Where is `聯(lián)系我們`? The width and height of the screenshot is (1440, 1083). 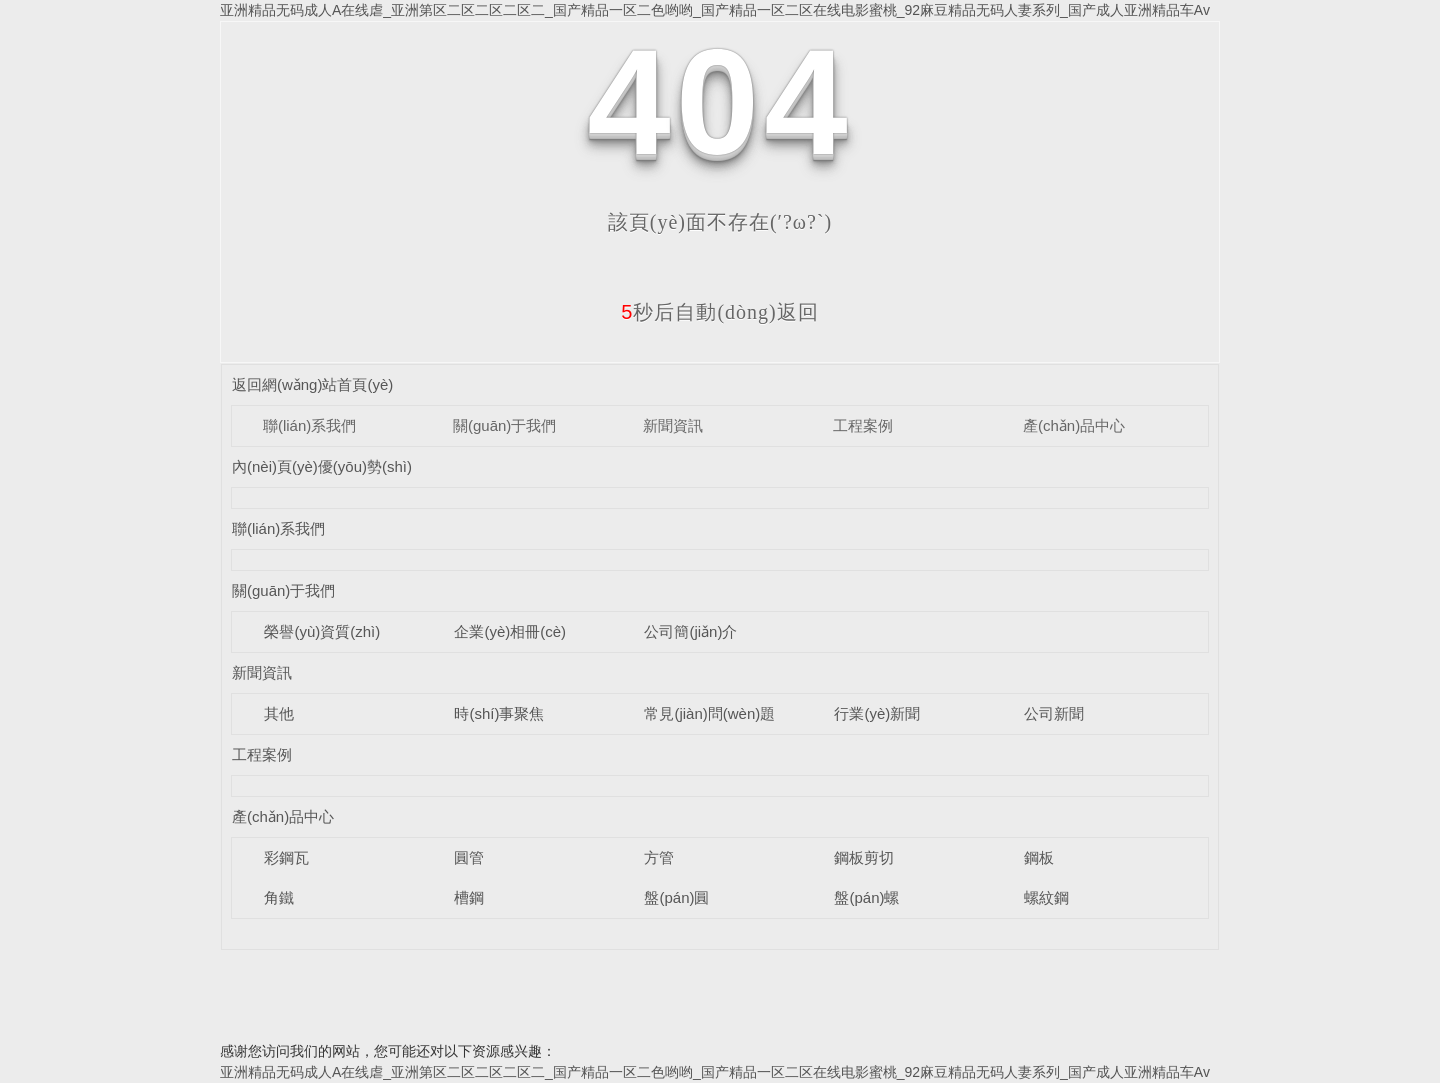 聯(lián)系我們 is located at coordinates (309, 425).